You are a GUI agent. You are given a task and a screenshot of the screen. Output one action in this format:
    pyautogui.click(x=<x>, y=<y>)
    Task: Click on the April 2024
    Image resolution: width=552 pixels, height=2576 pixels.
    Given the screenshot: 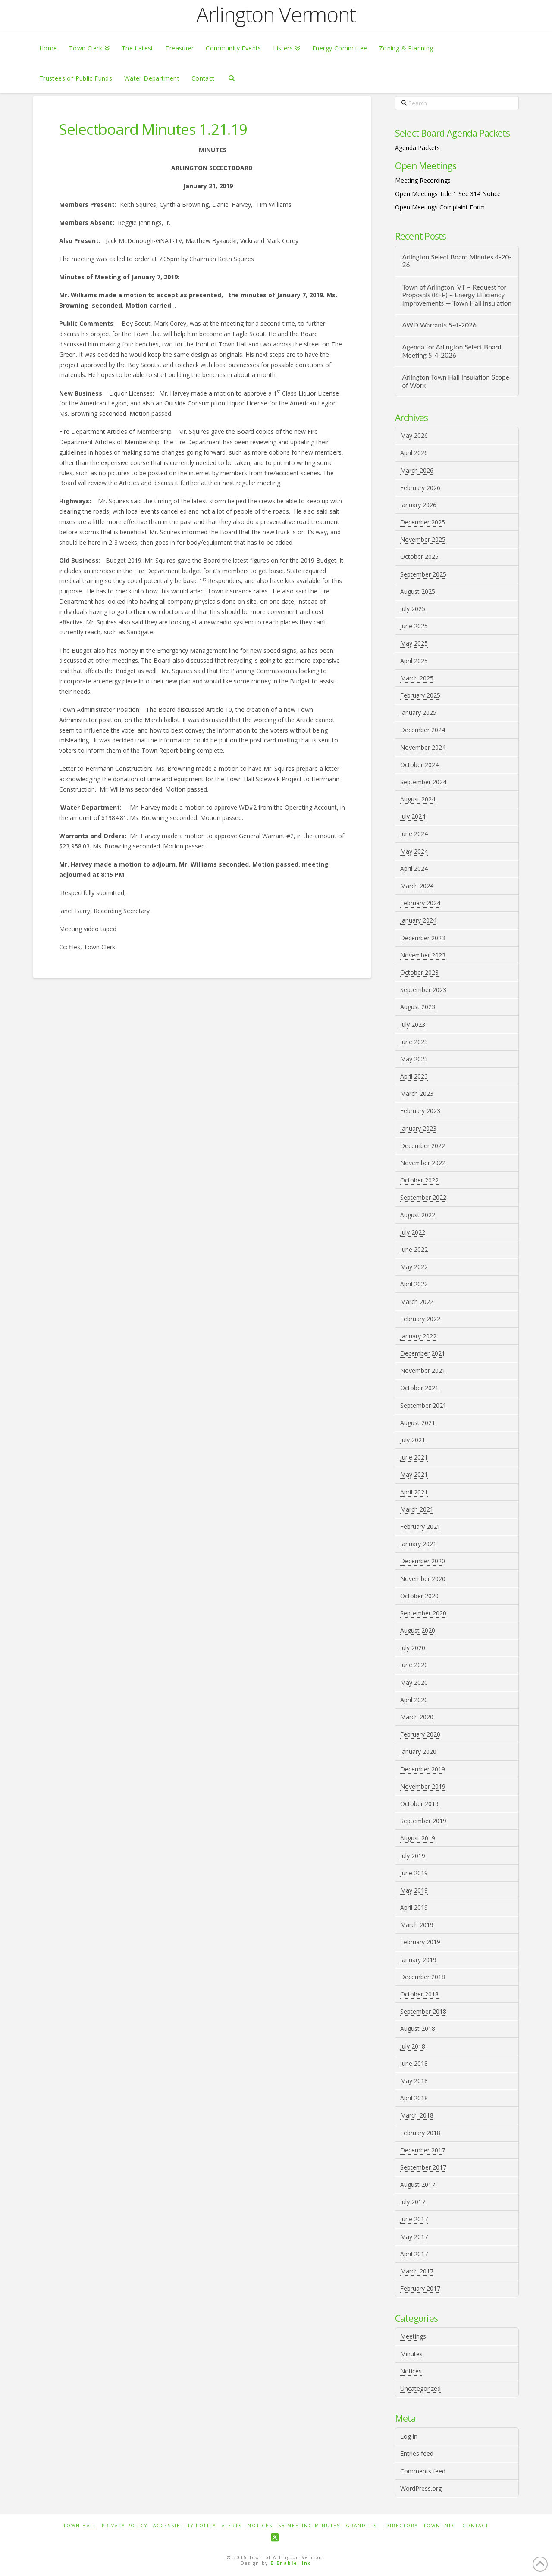 What is the action you would take?
    pyautogui.click(x=414, y=868)
    